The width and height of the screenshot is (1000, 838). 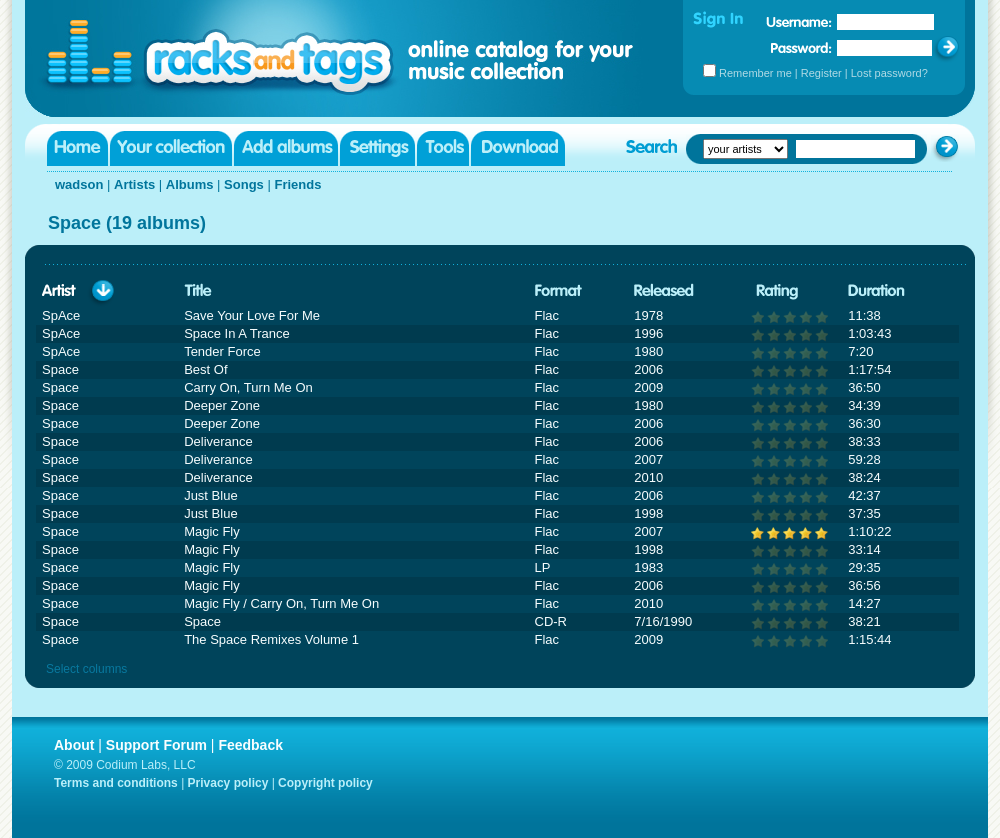 I want to click on Remember me, so click(x=755, y=73).